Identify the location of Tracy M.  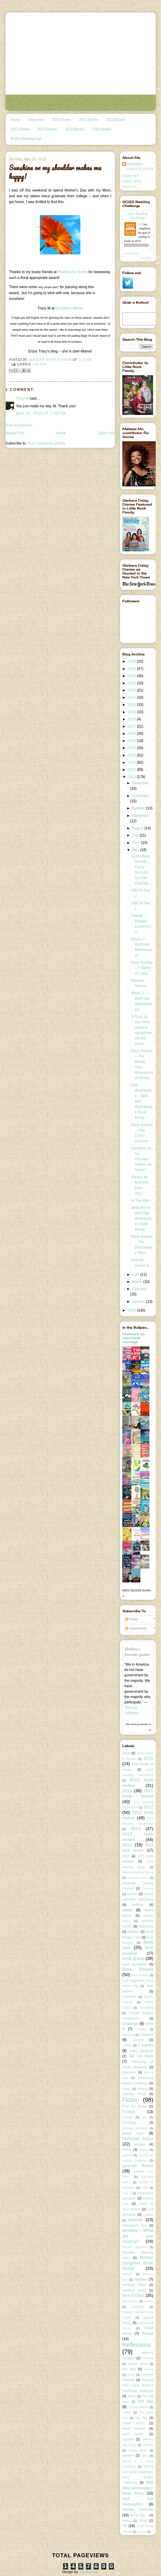
(22, 398).